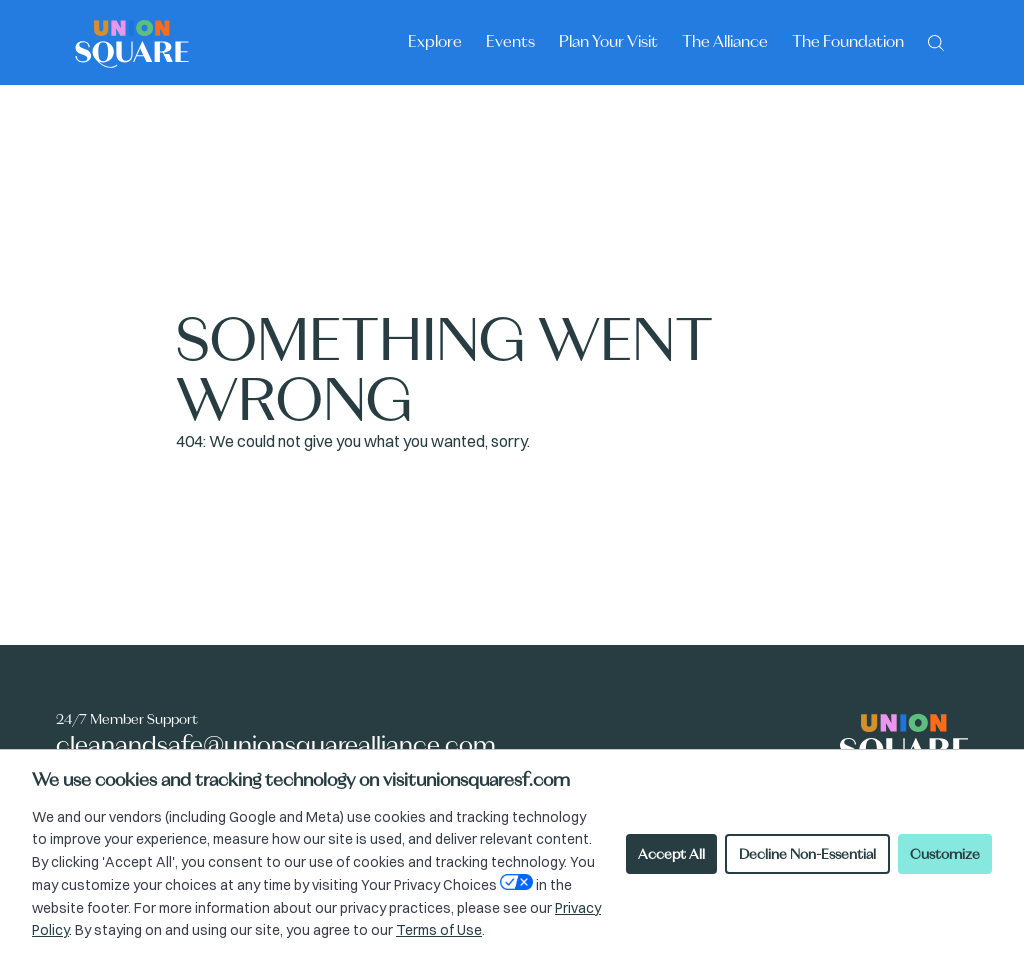 This screenshot has width=1024, height=958. Describe the element at coordinates (725, 41) in the screenshot. I see `The Alliance` at that location.